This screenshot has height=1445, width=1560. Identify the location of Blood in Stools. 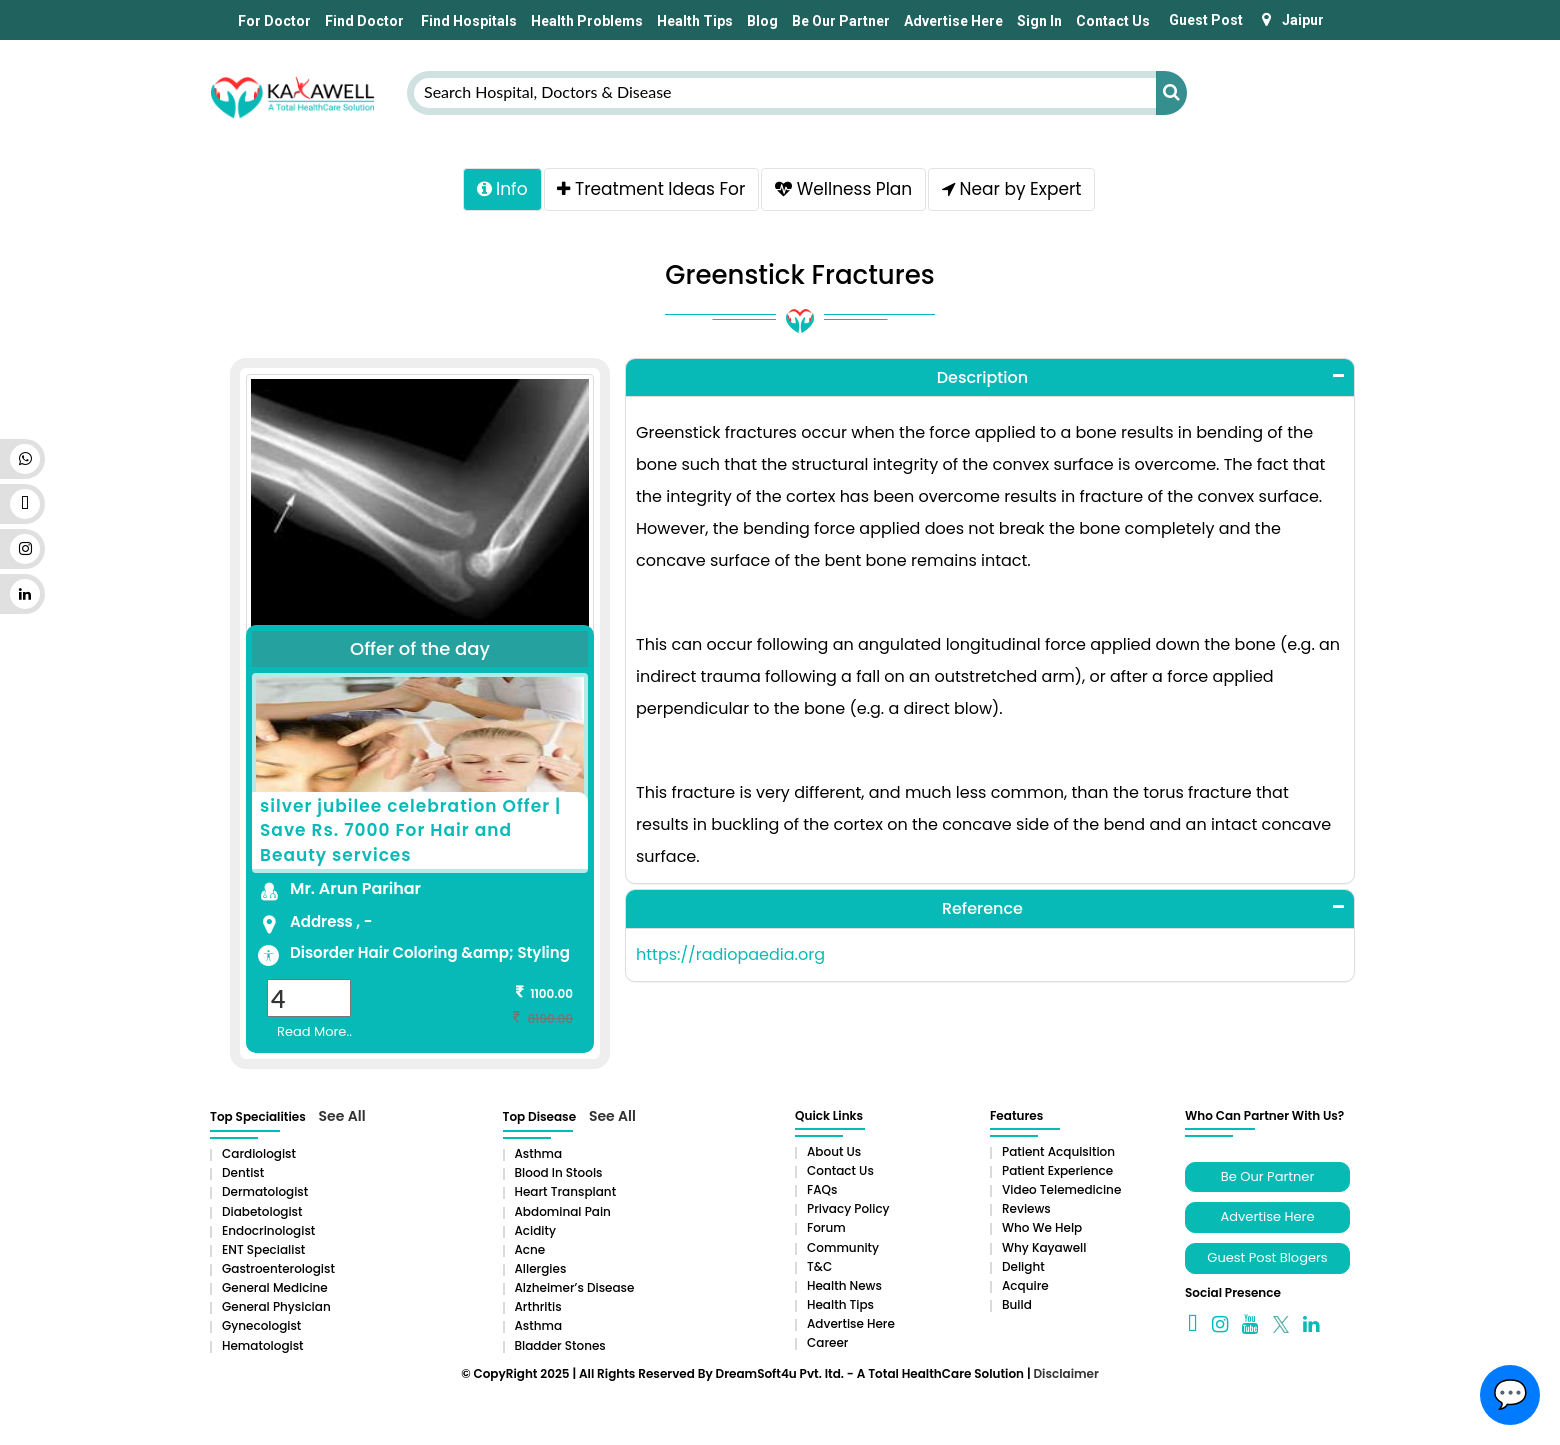
(559, 1176).